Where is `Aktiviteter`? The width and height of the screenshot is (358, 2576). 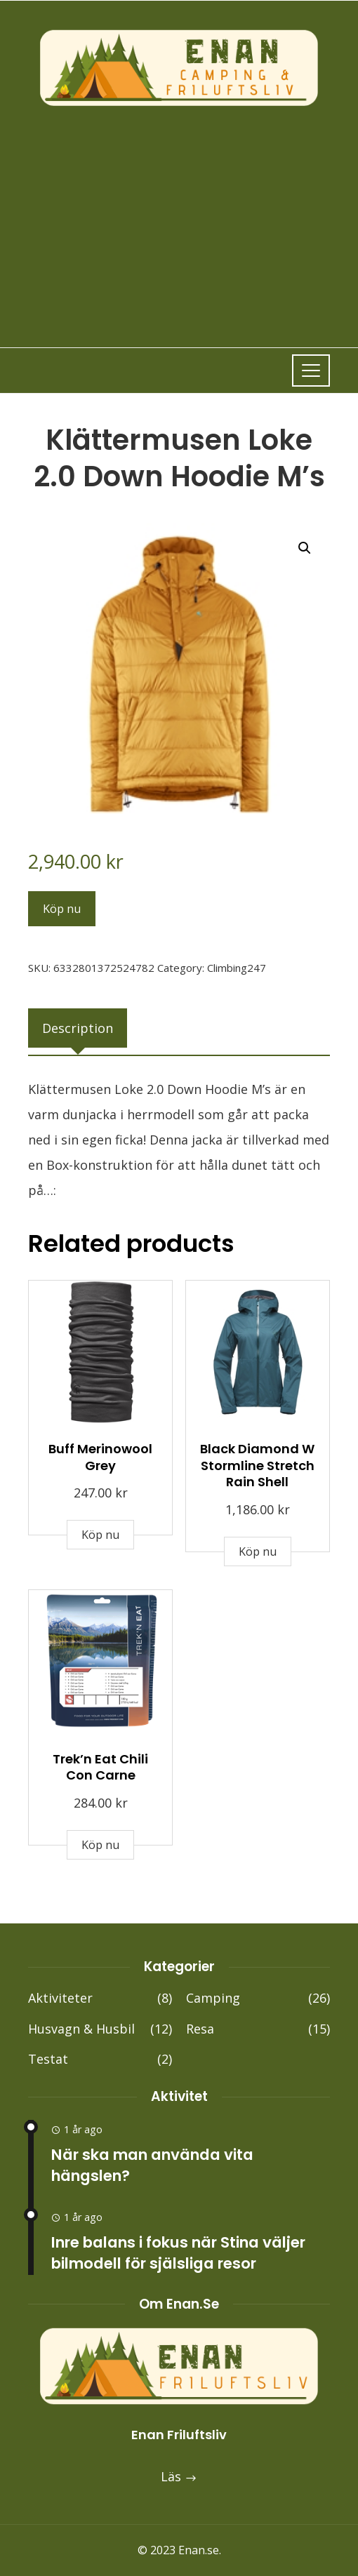 Aktiviteter is located at coordinates (100, 1998).